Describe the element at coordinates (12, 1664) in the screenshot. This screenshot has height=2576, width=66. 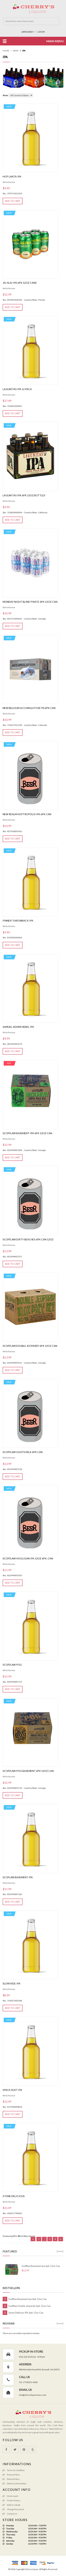
I see `Scofflaw Pog` at that location.